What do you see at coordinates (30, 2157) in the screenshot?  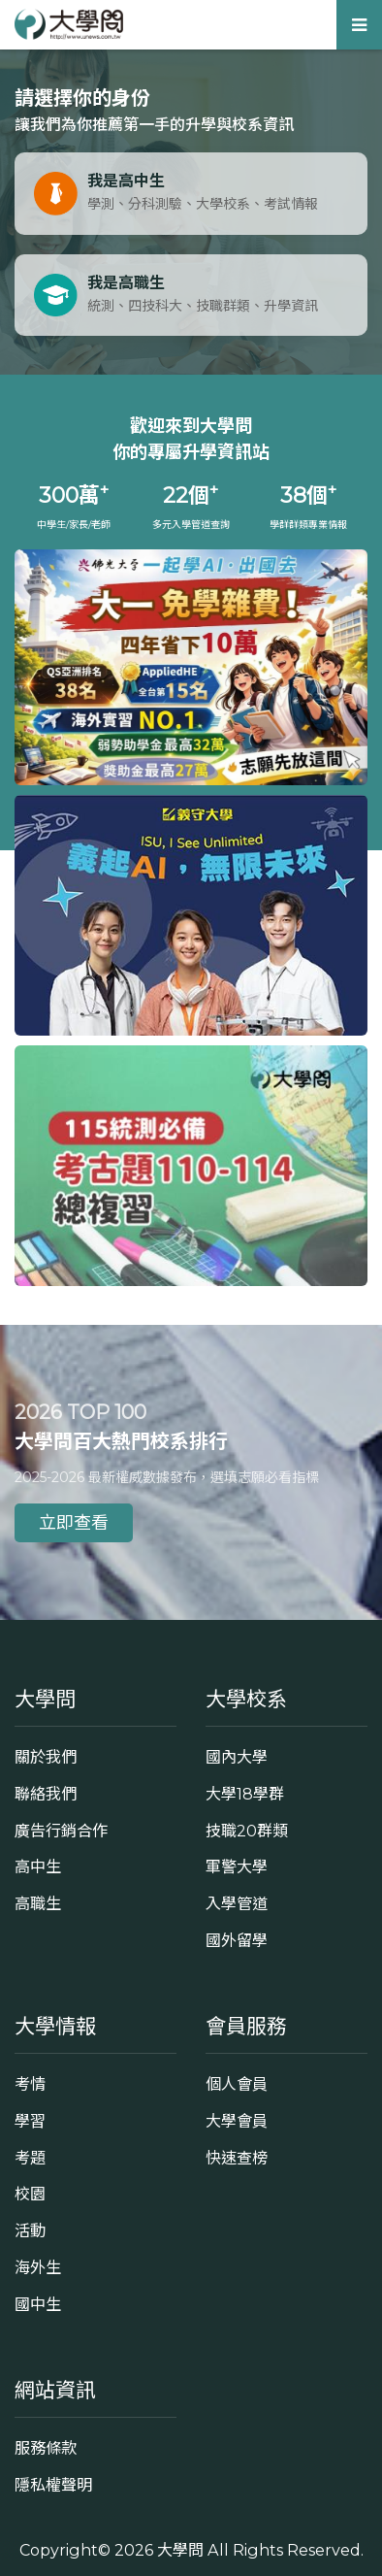 I see `考題` at bounding box center [30, 2157].